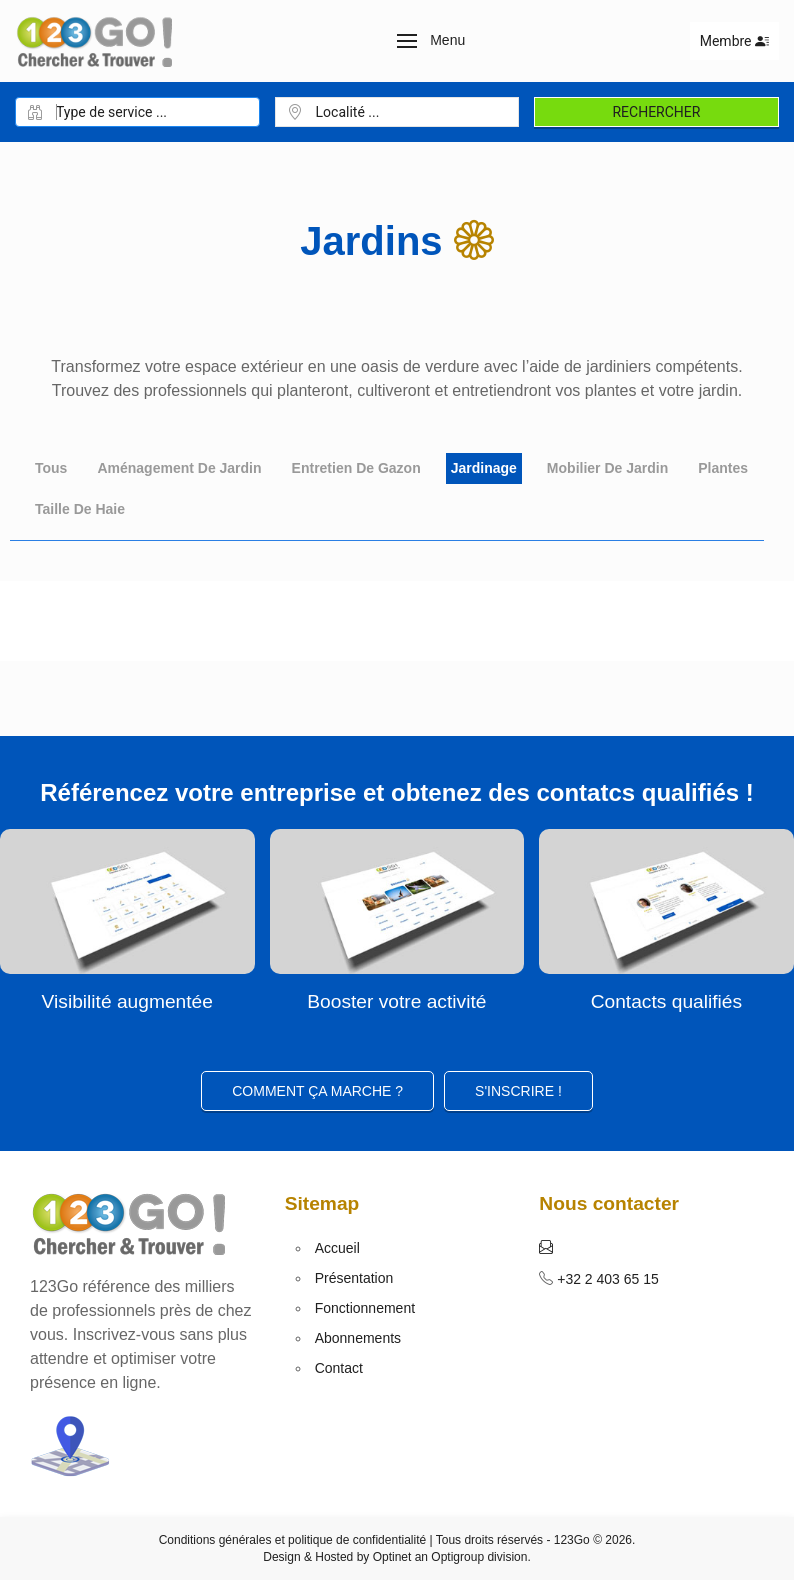 This screenshot has width=794, height=1580. Describe the element at coordinates (339, 1368) in the screenshot. I see `Contact [button]` at that location.